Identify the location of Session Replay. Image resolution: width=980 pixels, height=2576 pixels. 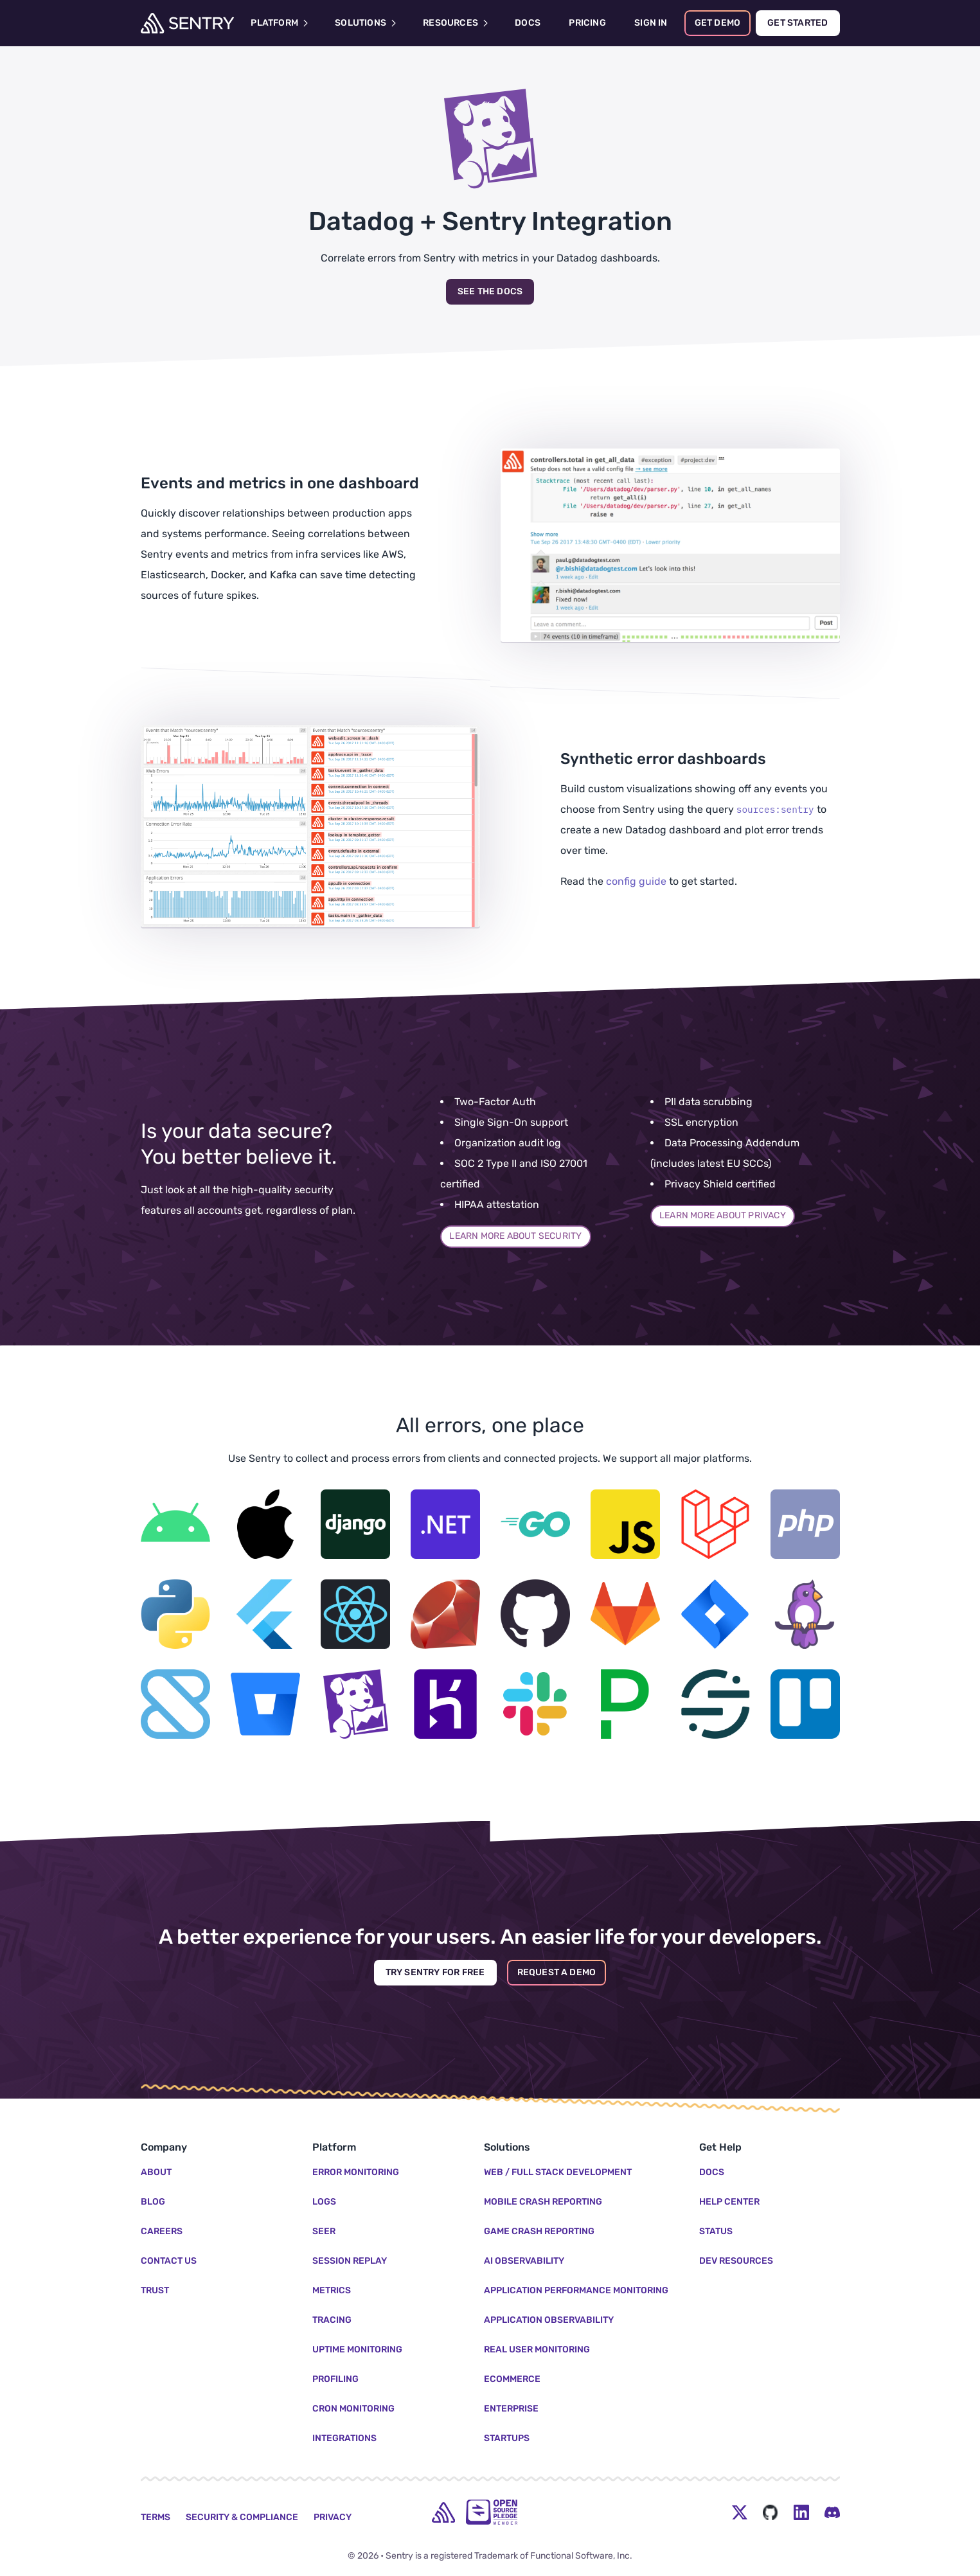
(349, 2260).